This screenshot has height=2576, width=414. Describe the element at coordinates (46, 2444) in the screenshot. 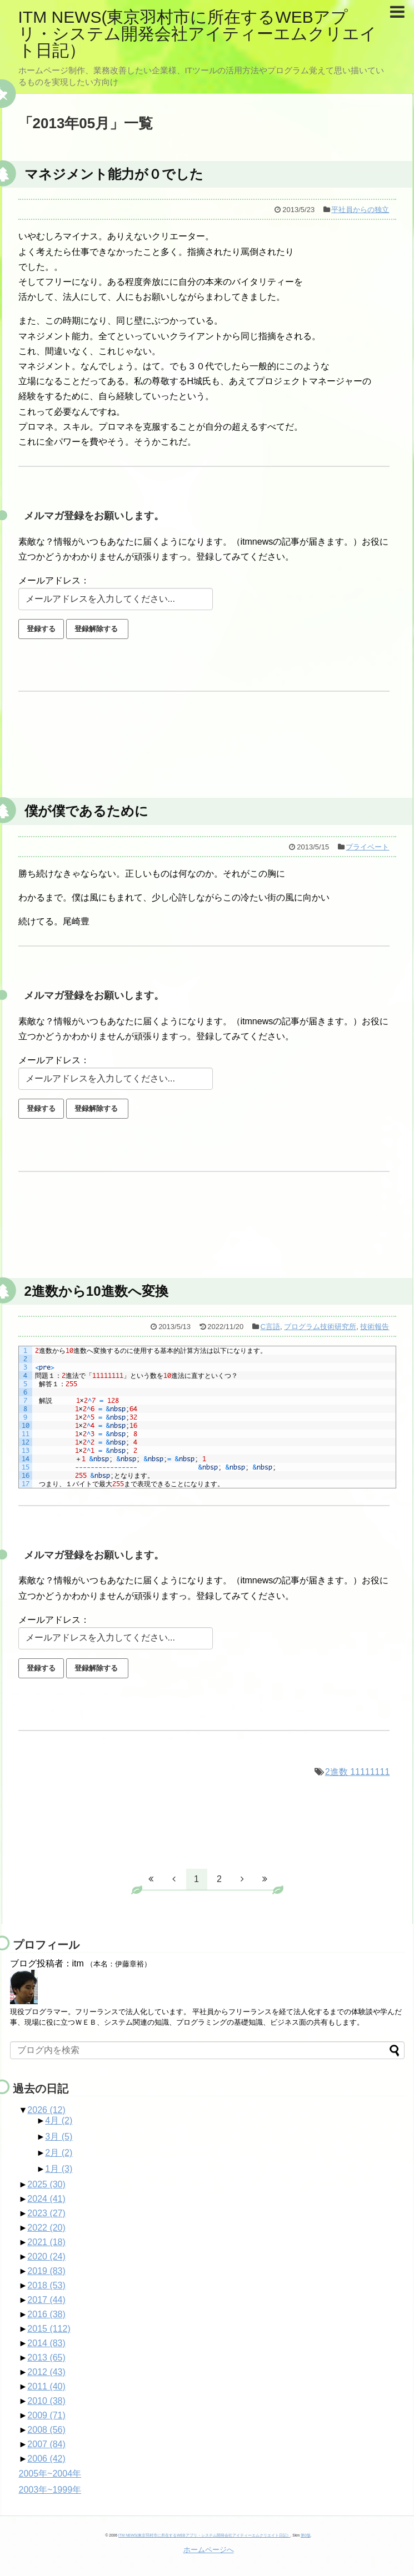

I see `2007` at that location.